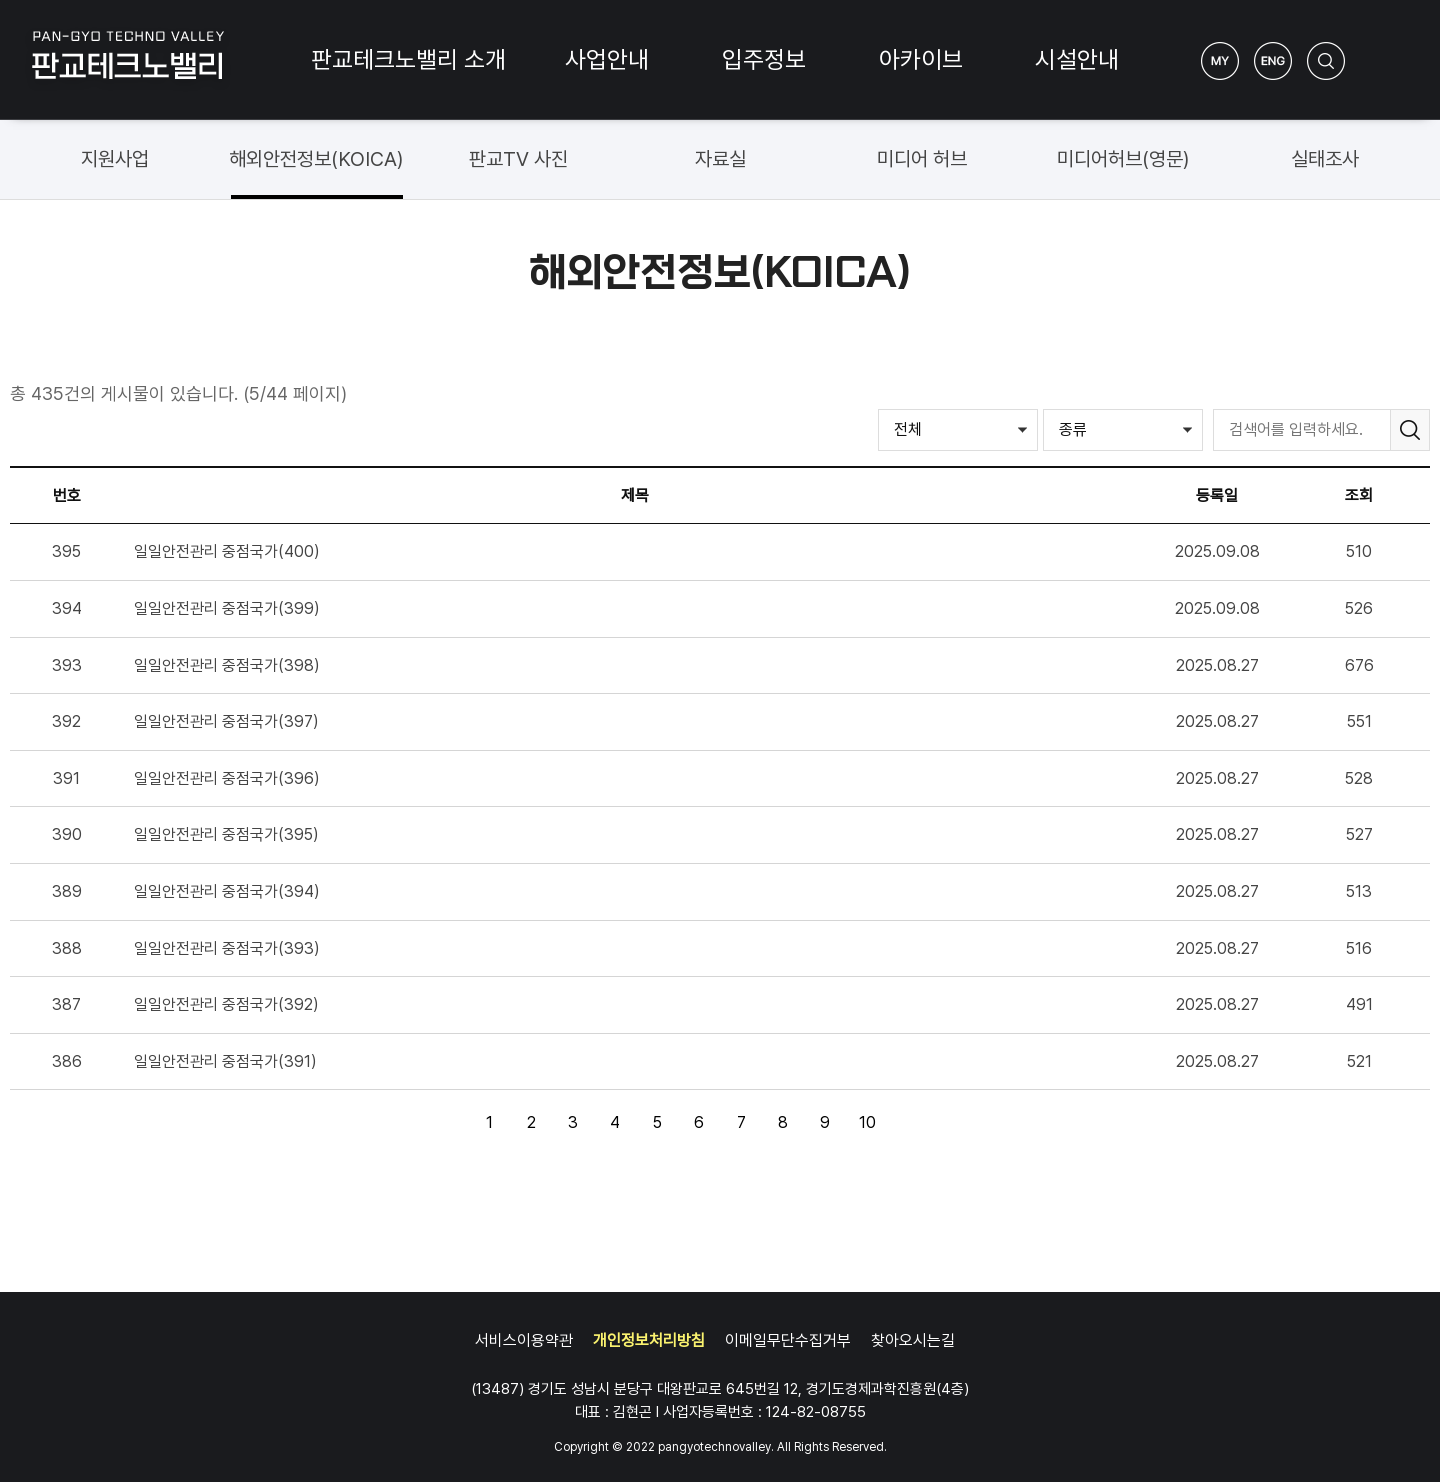 The image size is (1440, 1482). I want to click on 10, so click(862, 1118).